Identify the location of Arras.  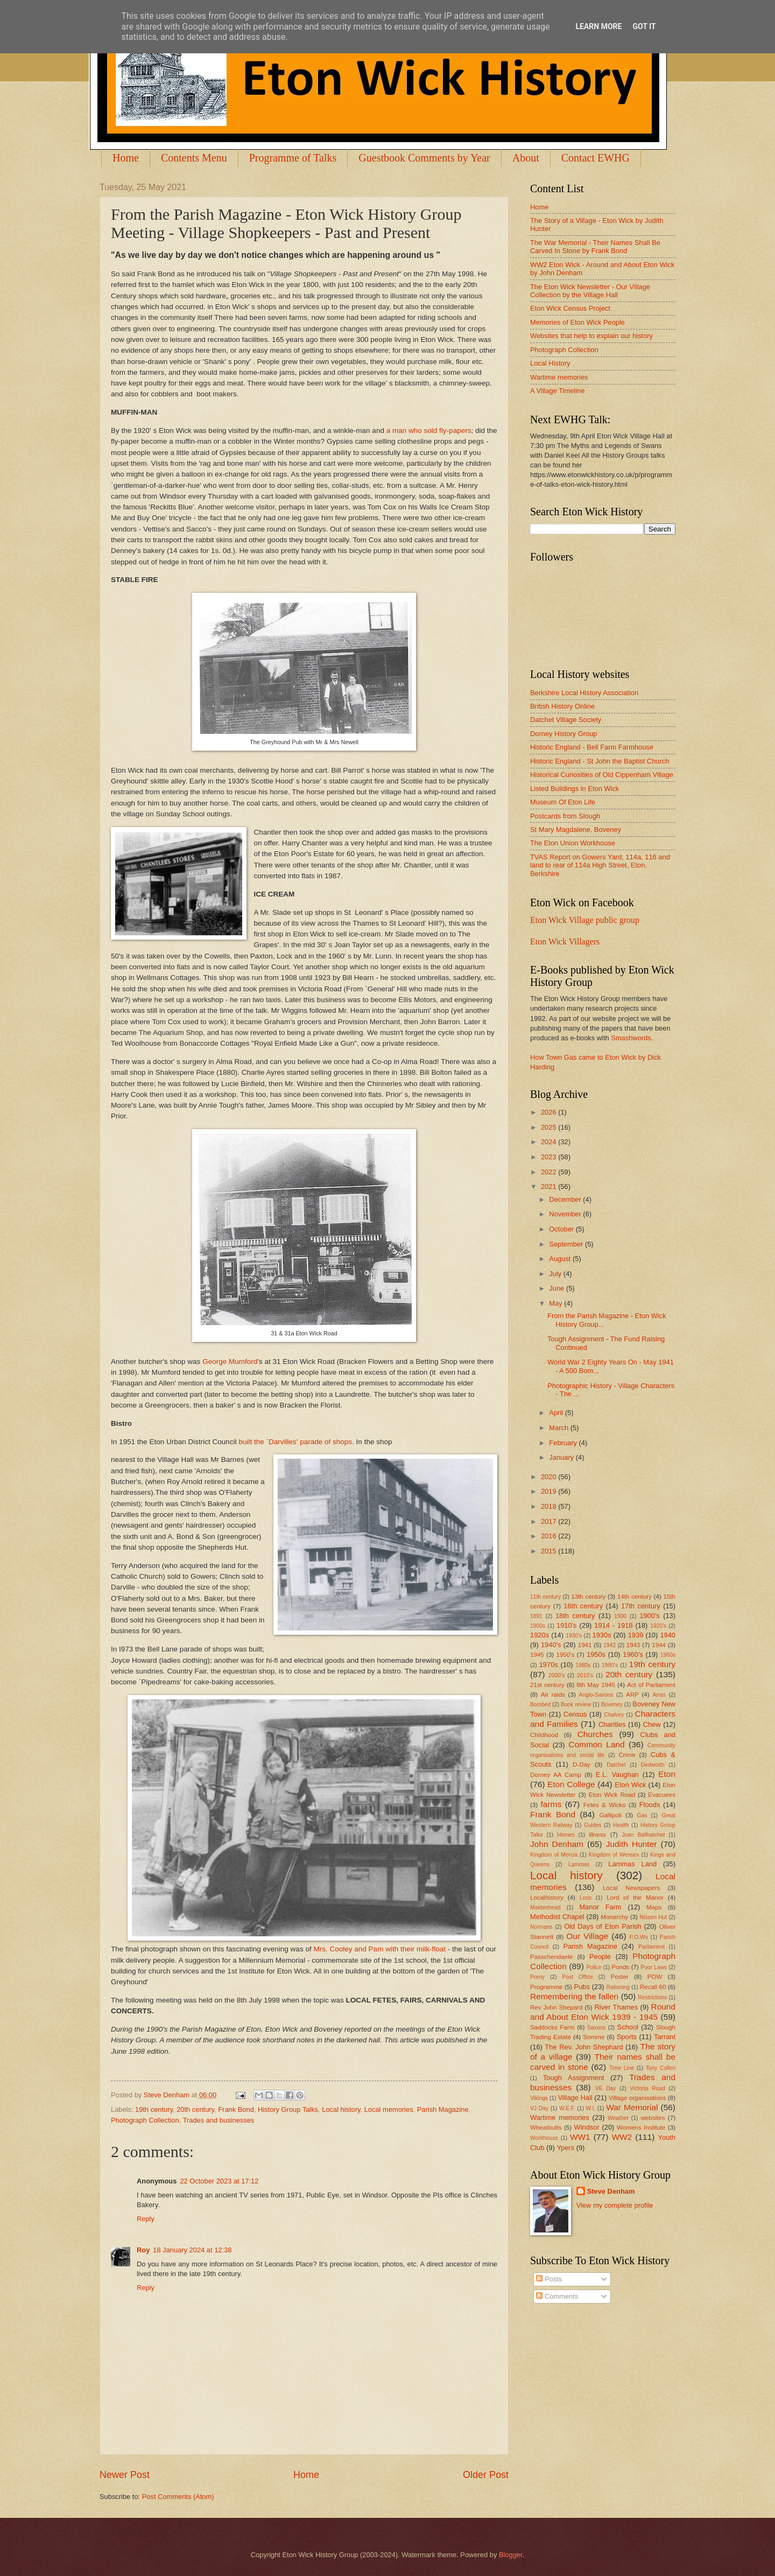
(659, 1695).